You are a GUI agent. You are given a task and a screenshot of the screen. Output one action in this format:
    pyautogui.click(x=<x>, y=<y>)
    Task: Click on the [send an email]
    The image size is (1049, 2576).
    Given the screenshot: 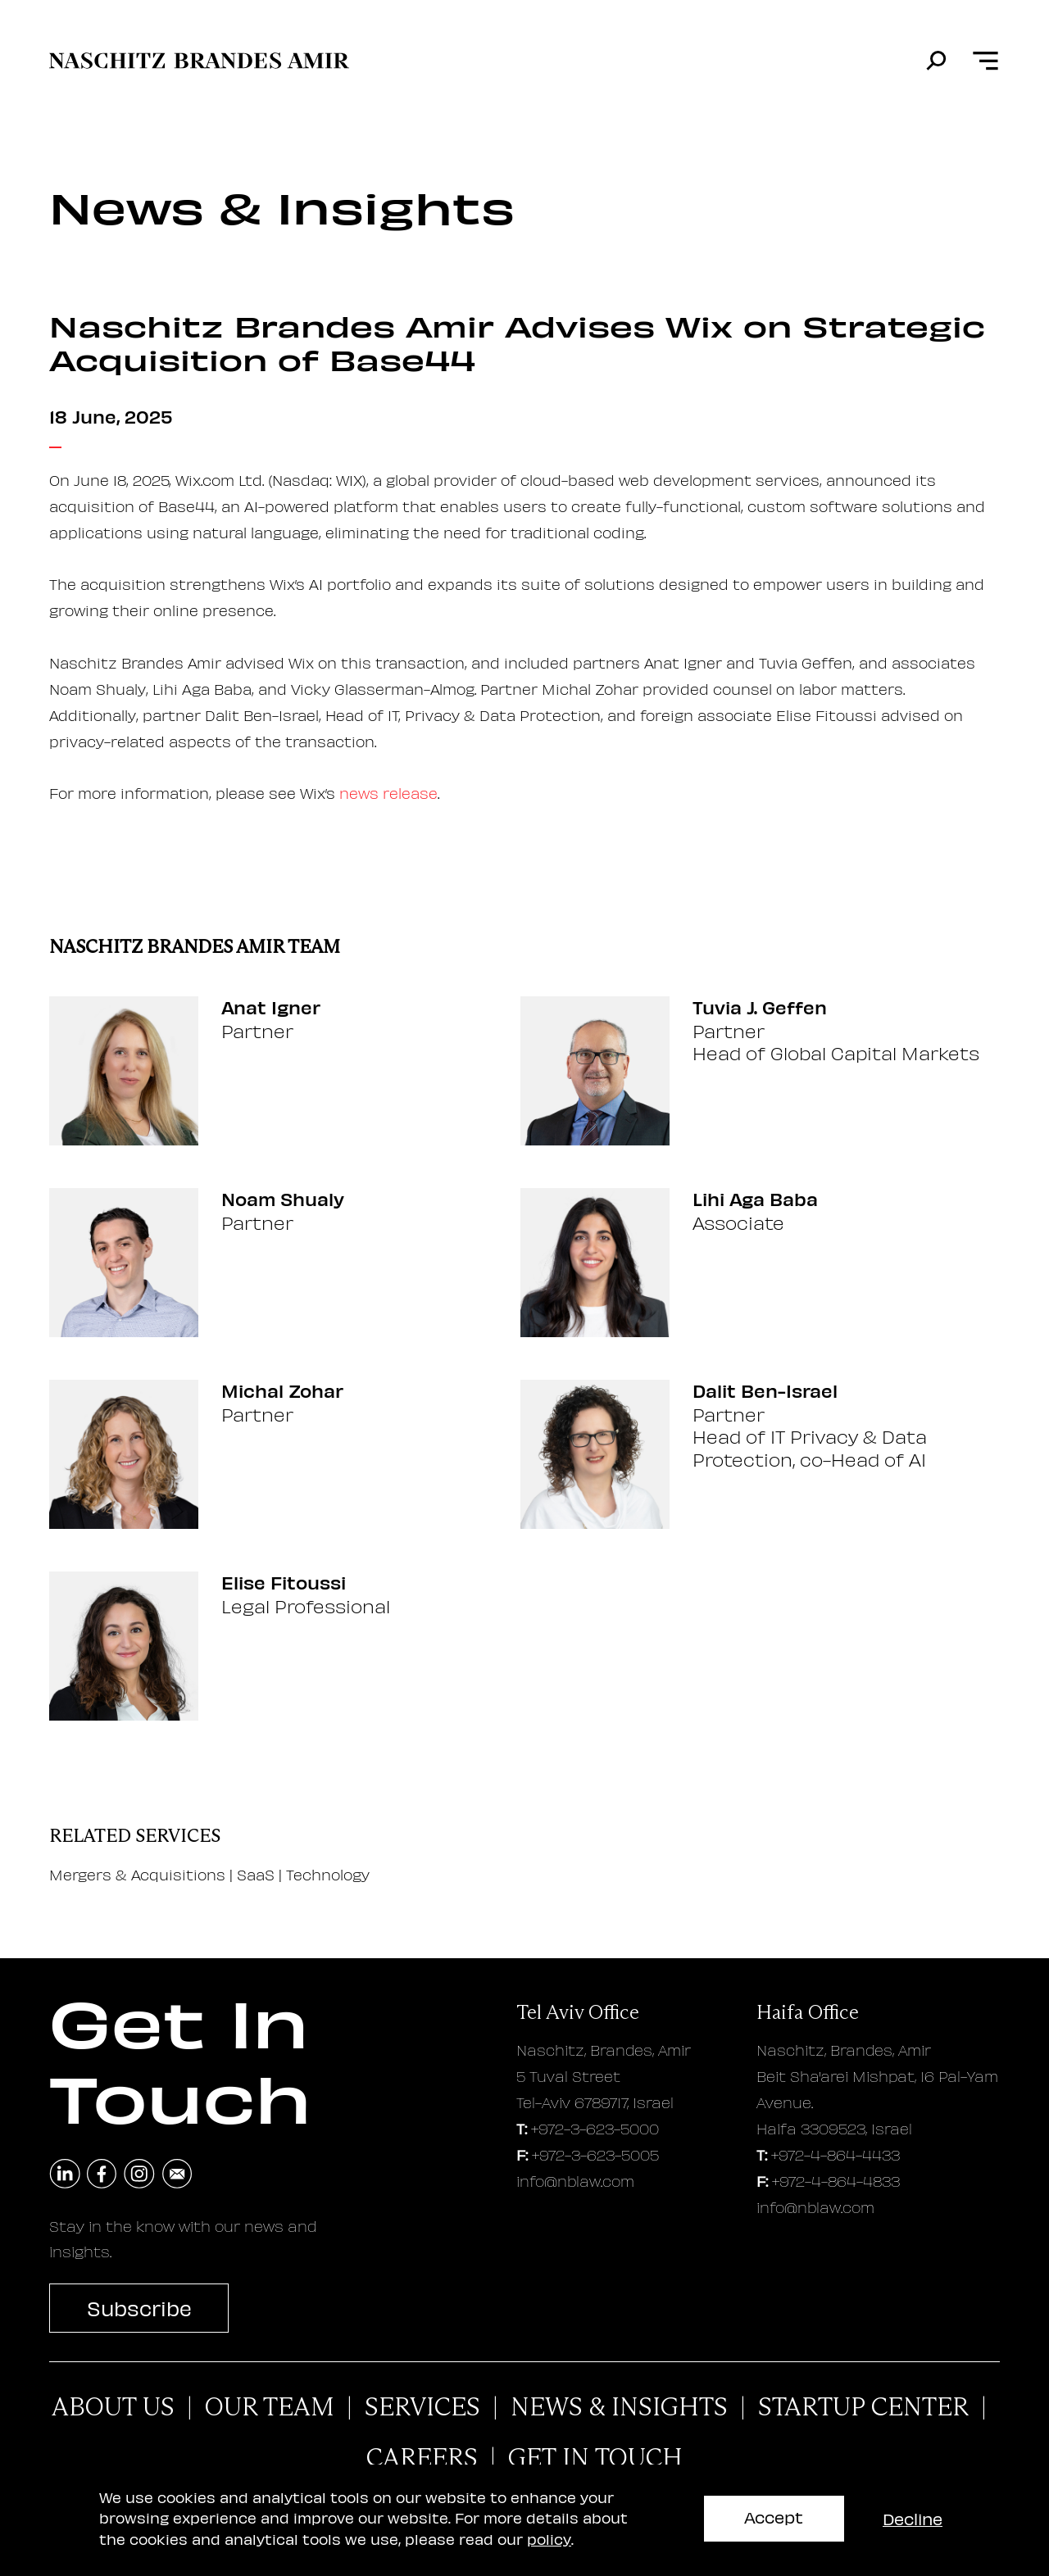 What is the action you would take?
    pyautogui.click(x=177, y=2174)
    